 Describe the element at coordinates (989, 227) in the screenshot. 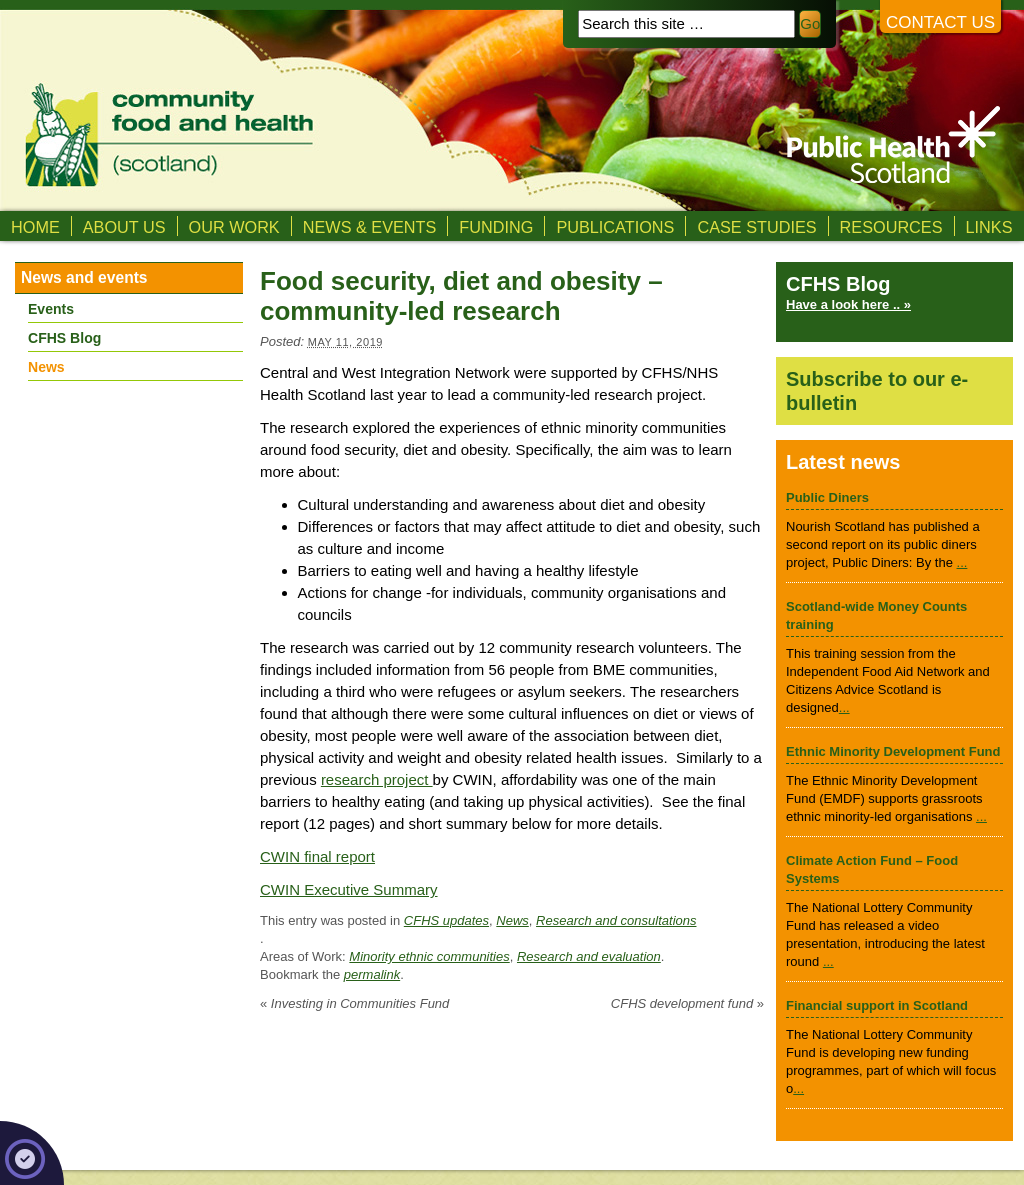

I see `Links` at that location.